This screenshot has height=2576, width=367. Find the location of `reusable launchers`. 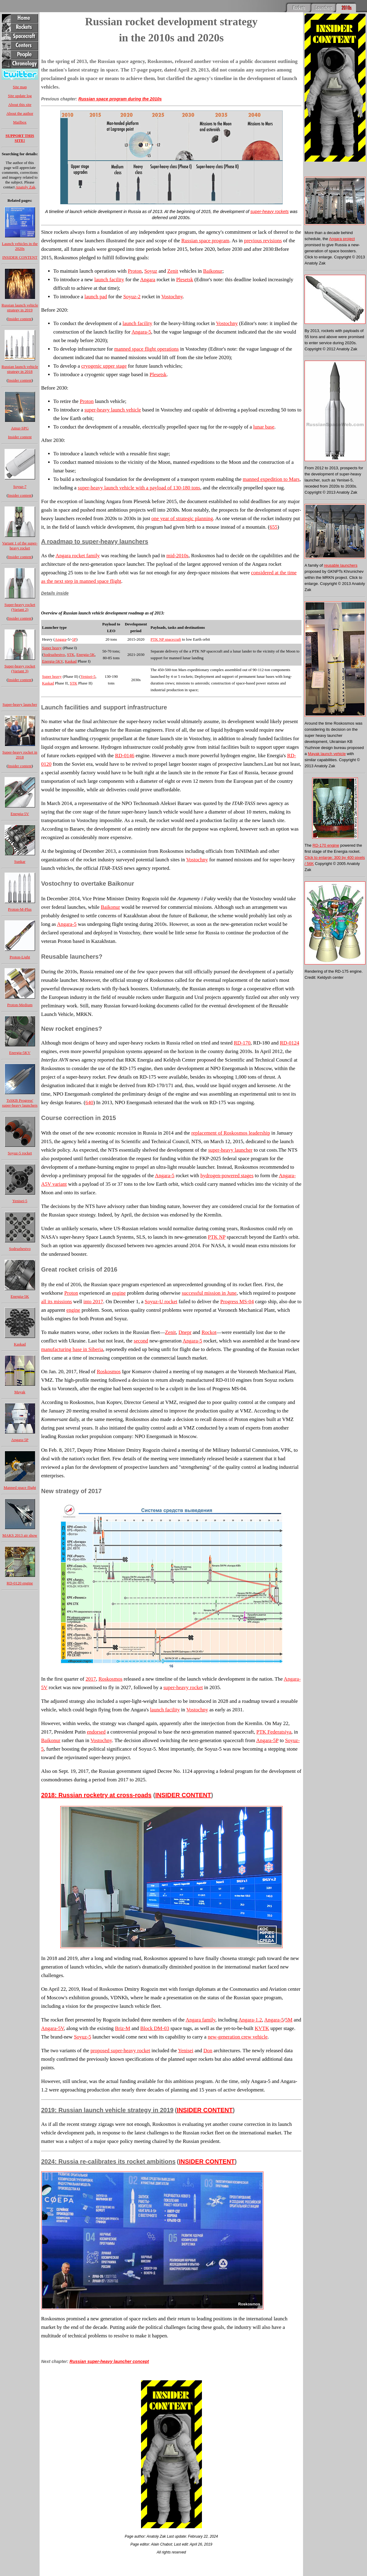

reusable launchers is located at coordinates (341, 565).